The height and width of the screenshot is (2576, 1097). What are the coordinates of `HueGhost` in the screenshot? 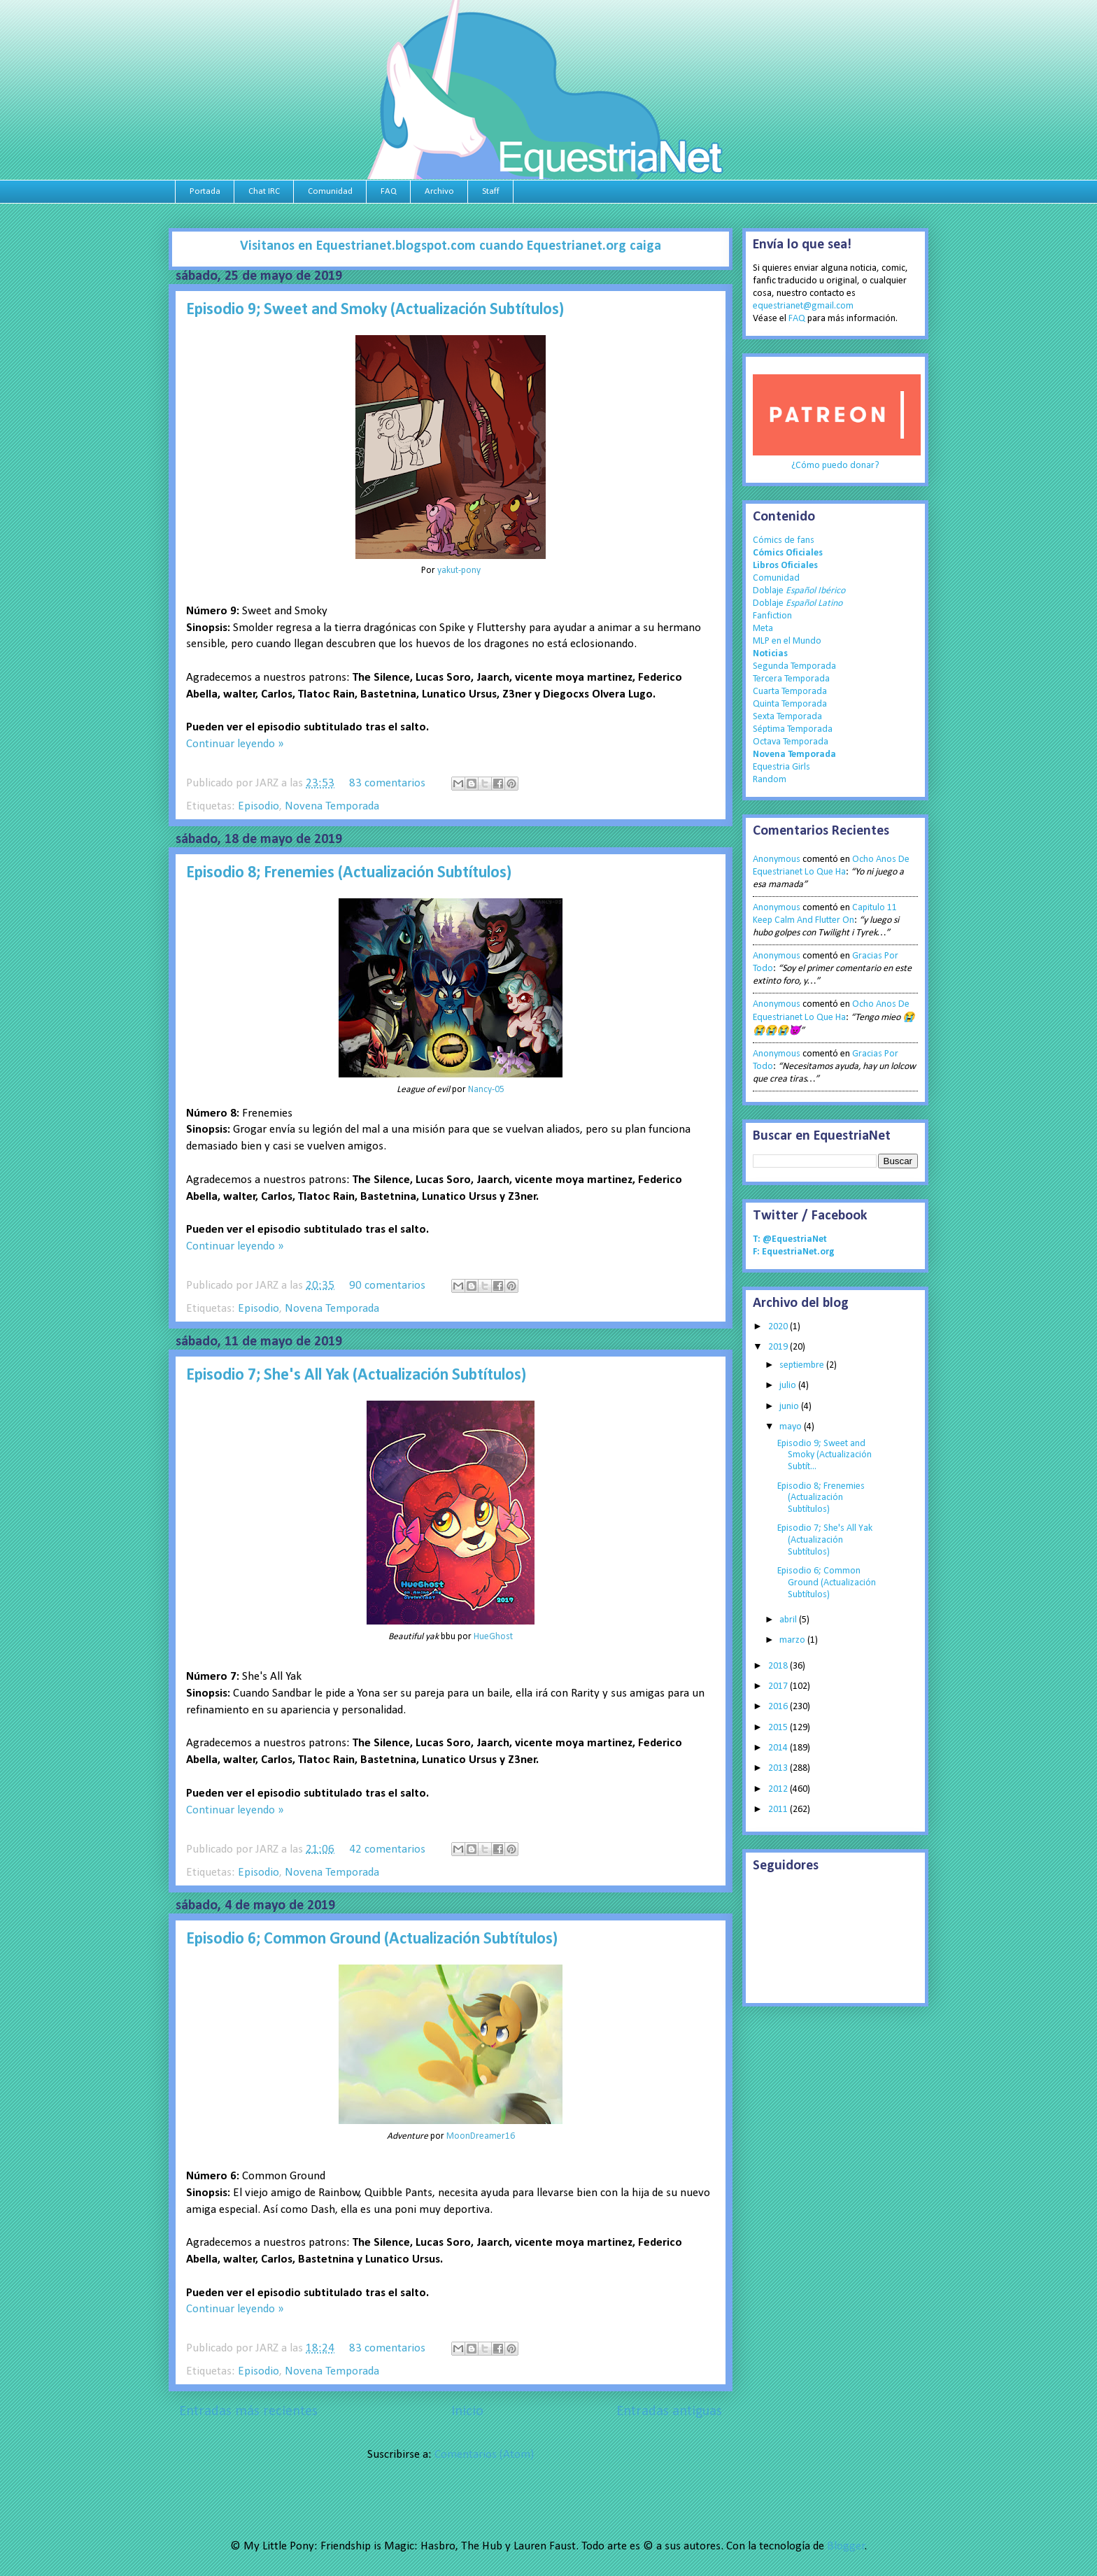 It's located at (493, 1636).